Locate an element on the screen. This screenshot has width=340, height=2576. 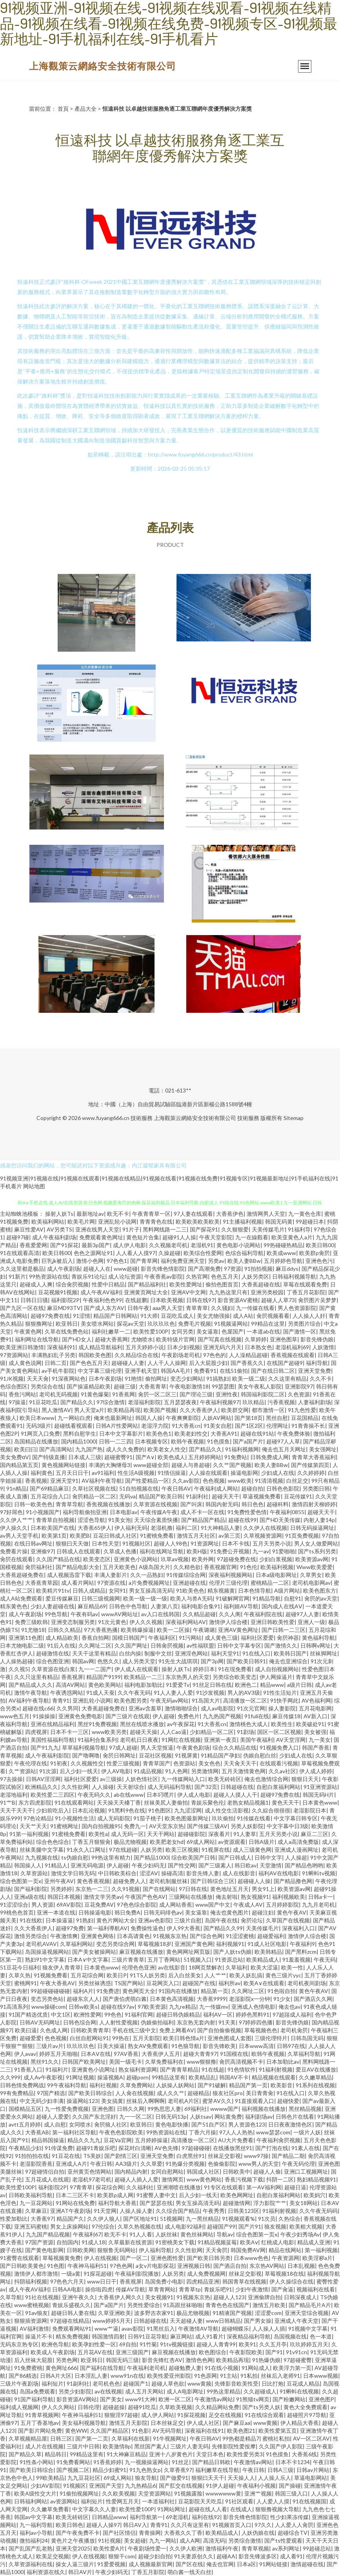
美女喷水网站 is located at coordinates (97, 1323).